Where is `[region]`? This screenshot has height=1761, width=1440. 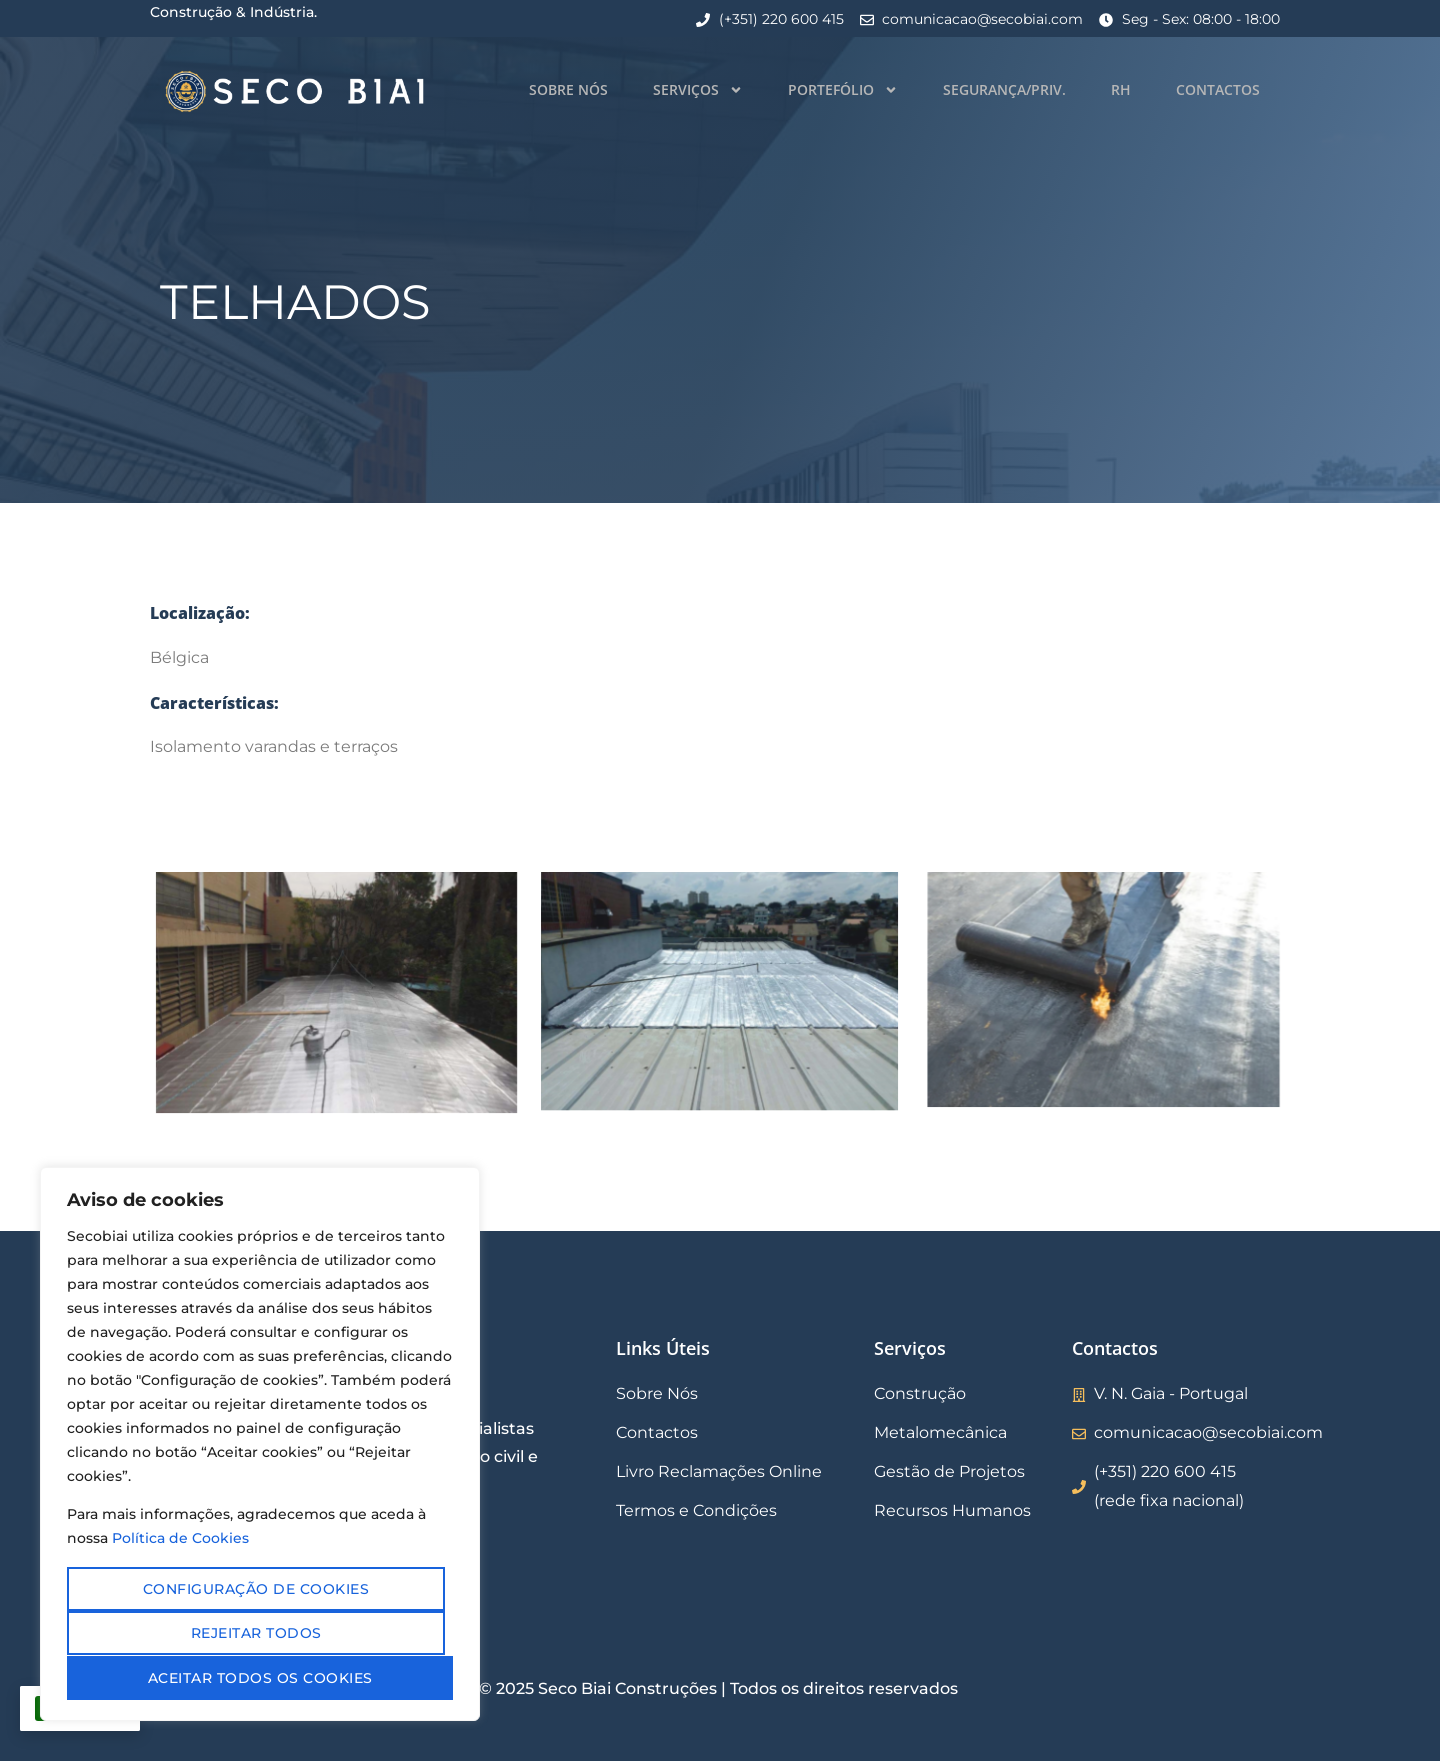
[region] is located at coordinates (260, 1445).